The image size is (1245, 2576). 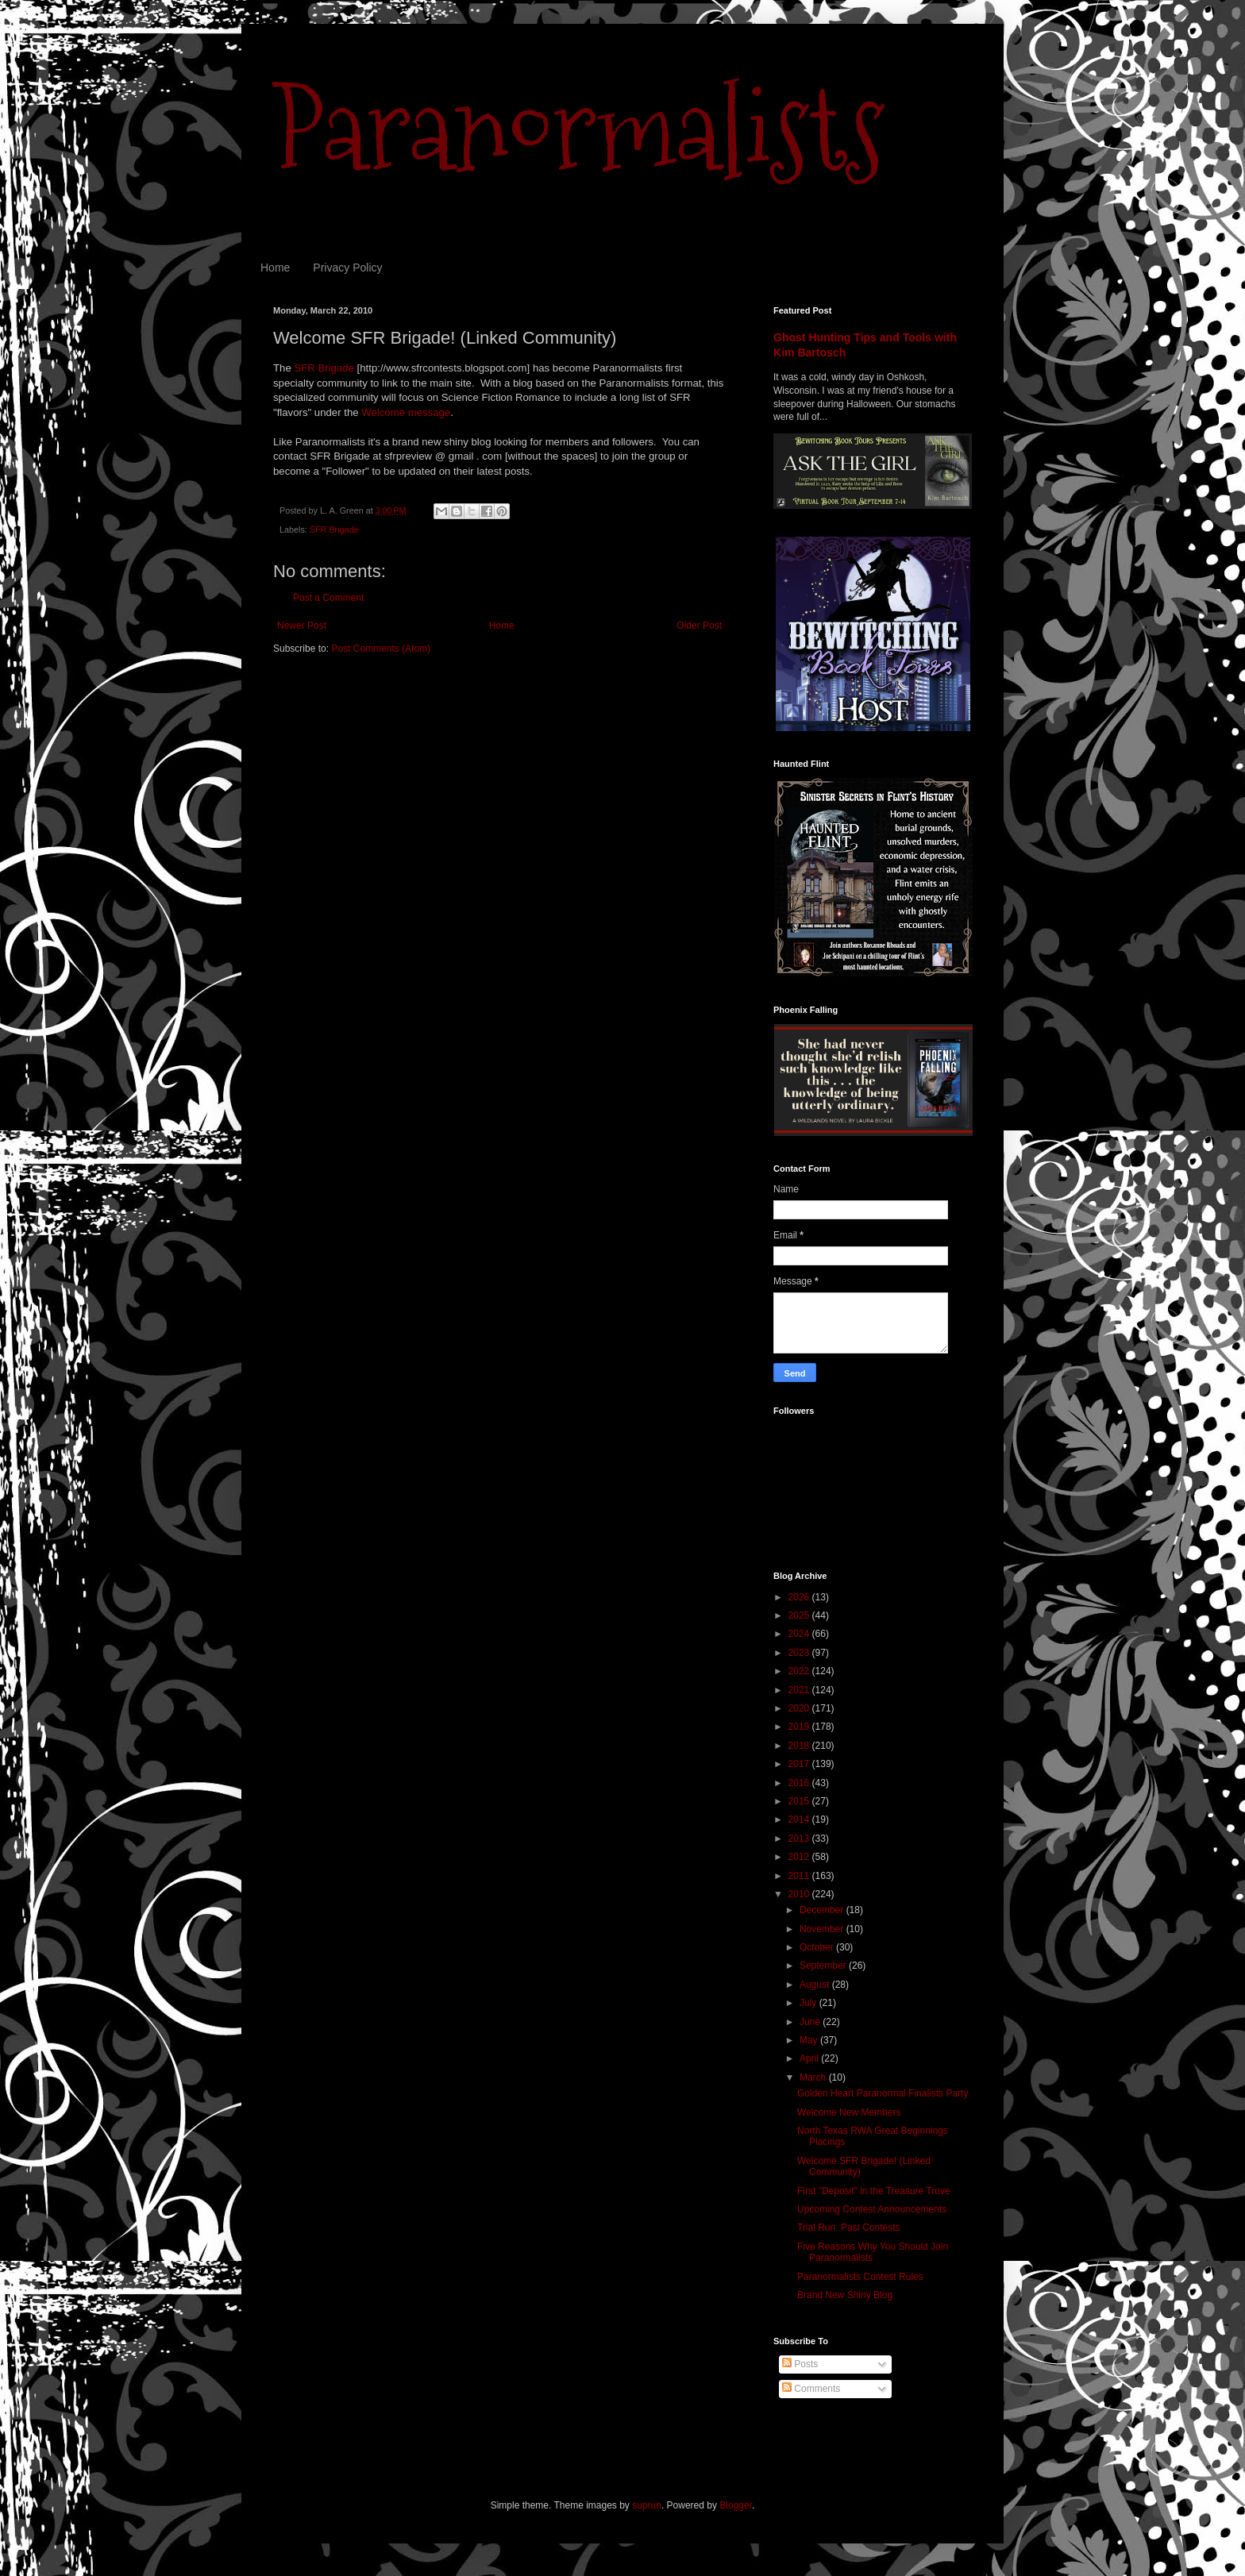 What do you see at coordinates (646, 2505) in the screenshot?
I see `suprun` at bounding box center [646, 2505].